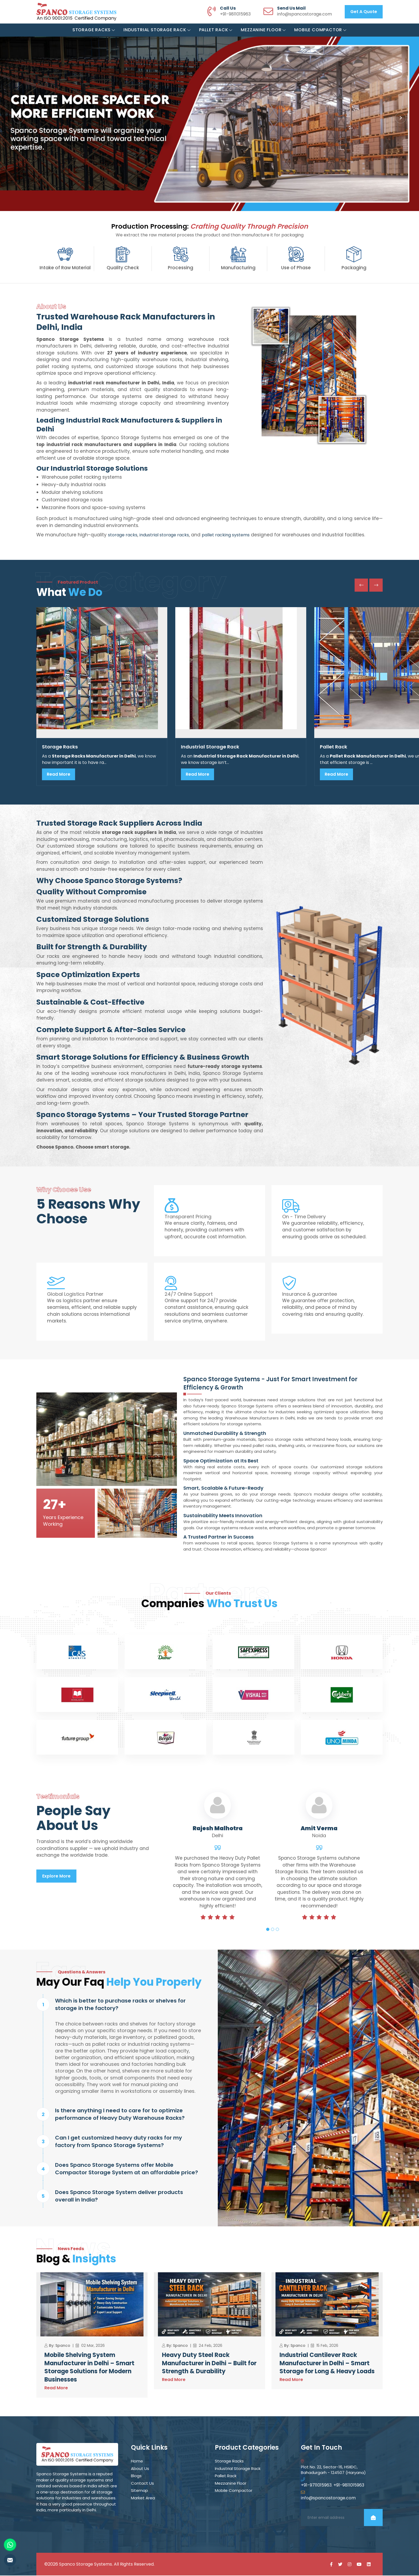 This screenshot has height=2576, width=419. Describe the element at coordinates (327, 2363) in the screenshot. I see `Industrial Cantilever Rack Manufacturer in Delhi – Smart Storage for Long & Heavy Loads` at that location.